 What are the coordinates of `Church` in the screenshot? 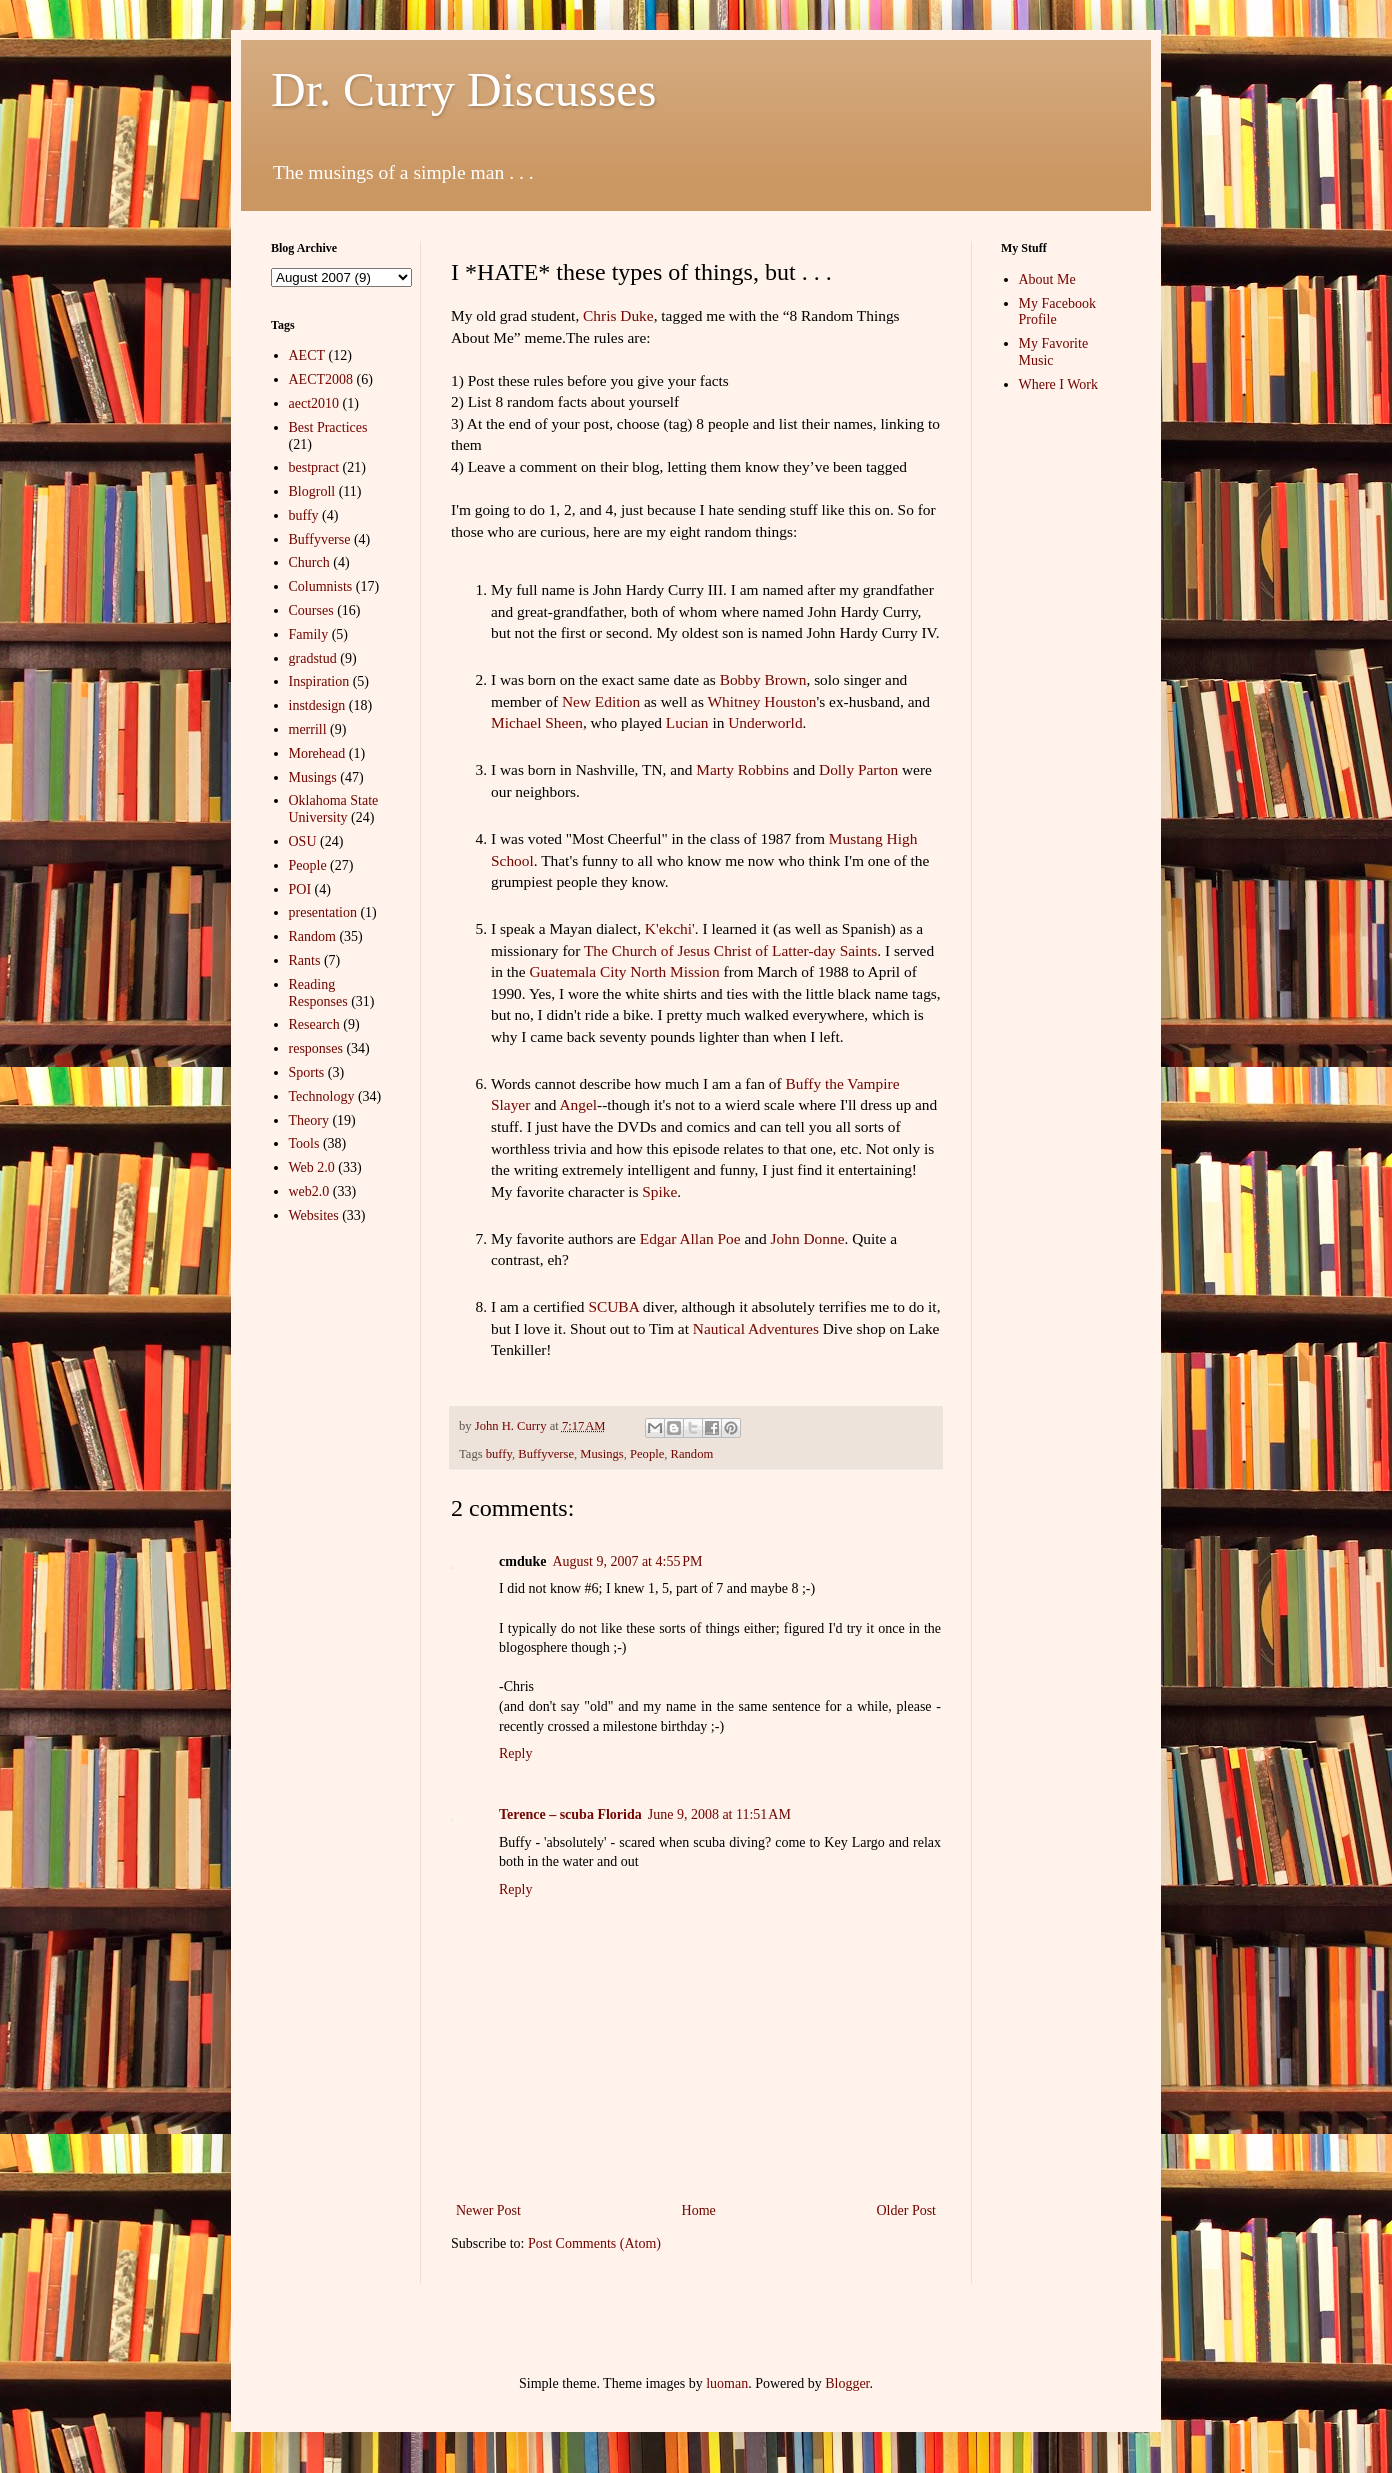 It's located at (309, 562).